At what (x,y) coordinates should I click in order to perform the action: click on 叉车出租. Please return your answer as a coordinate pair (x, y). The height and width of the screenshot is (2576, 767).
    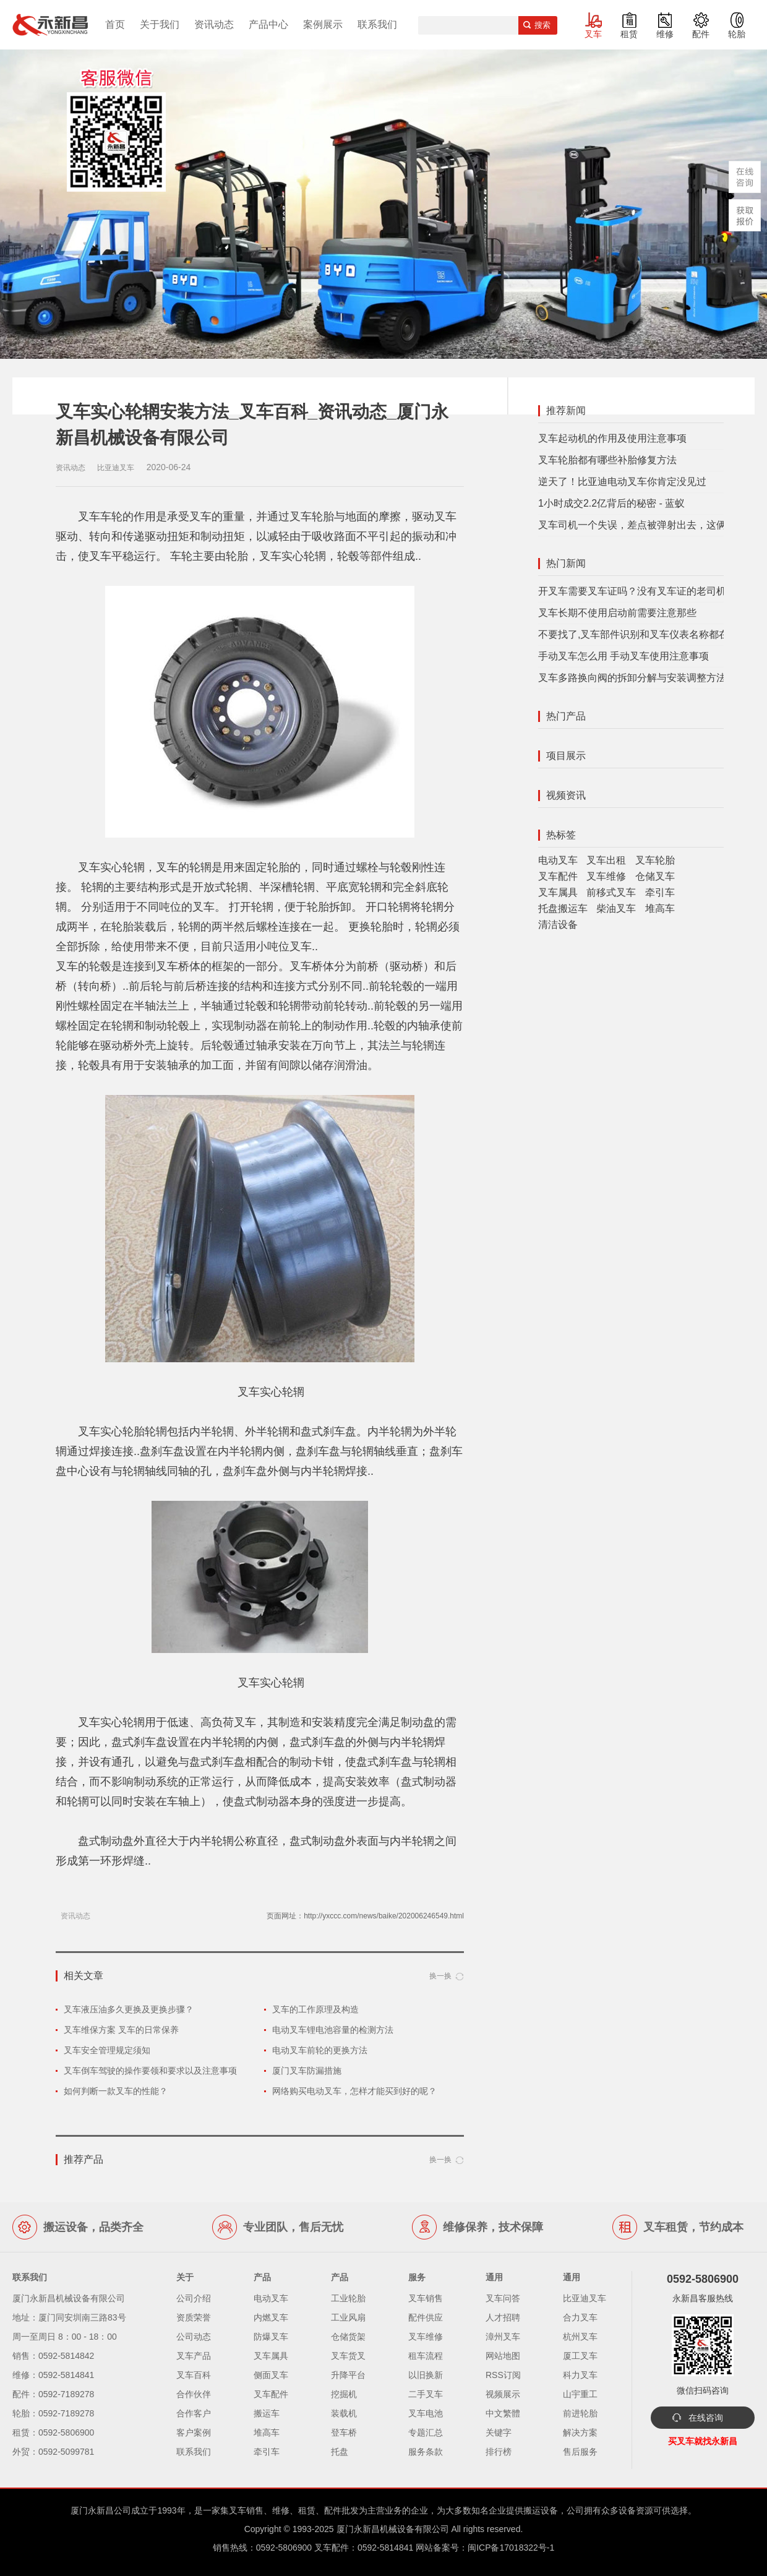
    Looking at the image, I should click on (606, 860).